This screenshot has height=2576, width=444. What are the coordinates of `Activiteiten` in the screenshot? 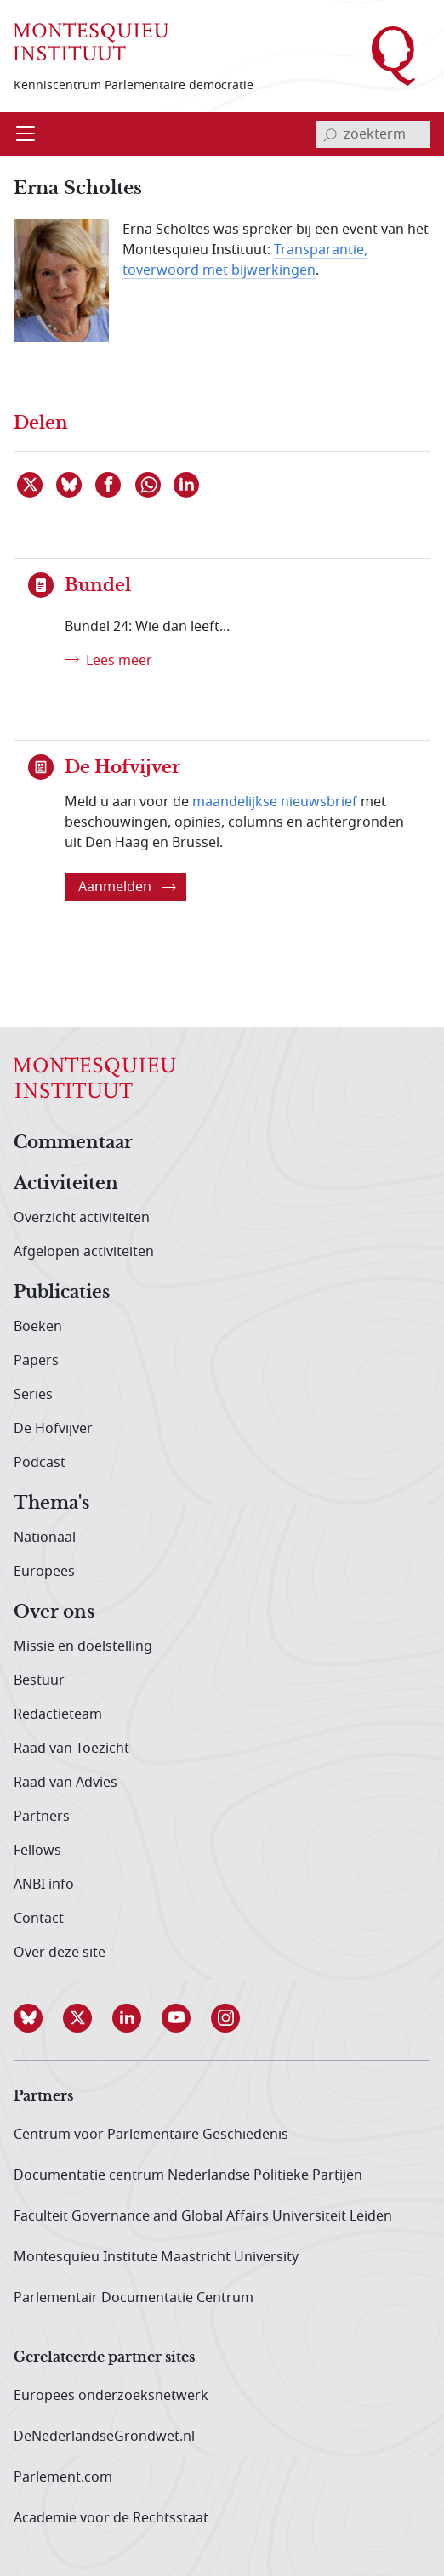 It's located at (66, 1184).